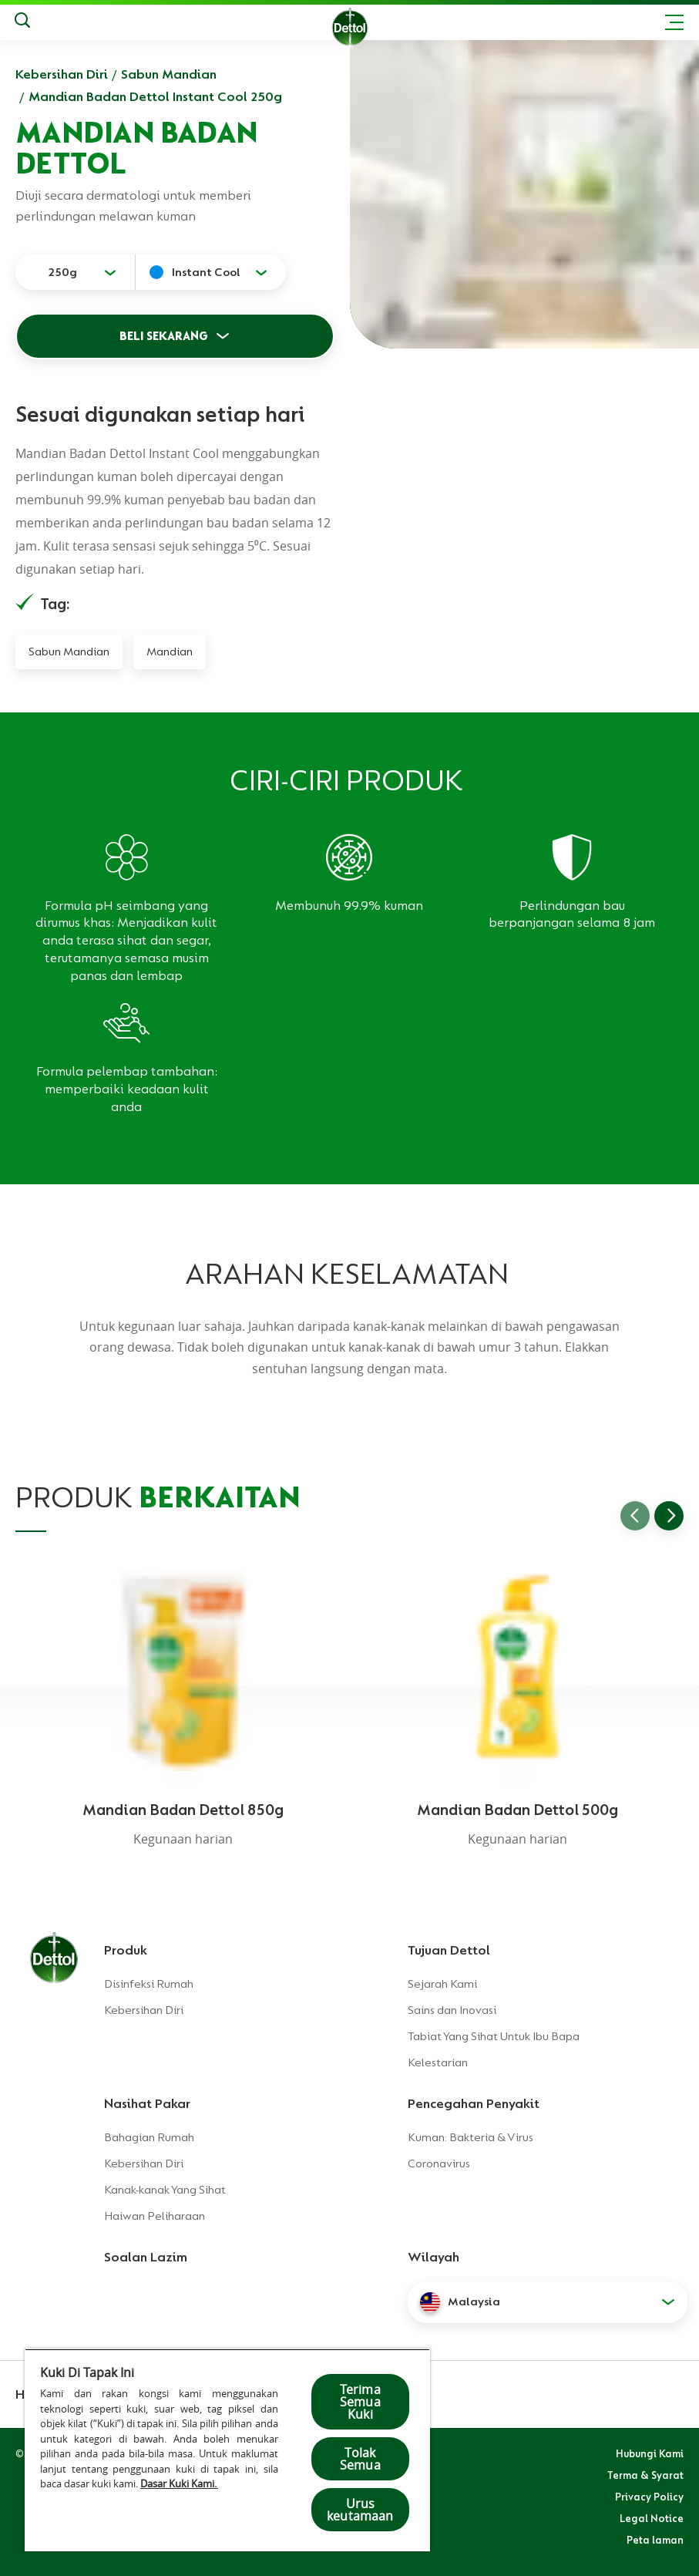 This screenshot has width=699, height=2576. What do you see at coordinates (650, 2453) in the screenshot?
I see `Hubungi Kami` at bounding box center [650, 2453].